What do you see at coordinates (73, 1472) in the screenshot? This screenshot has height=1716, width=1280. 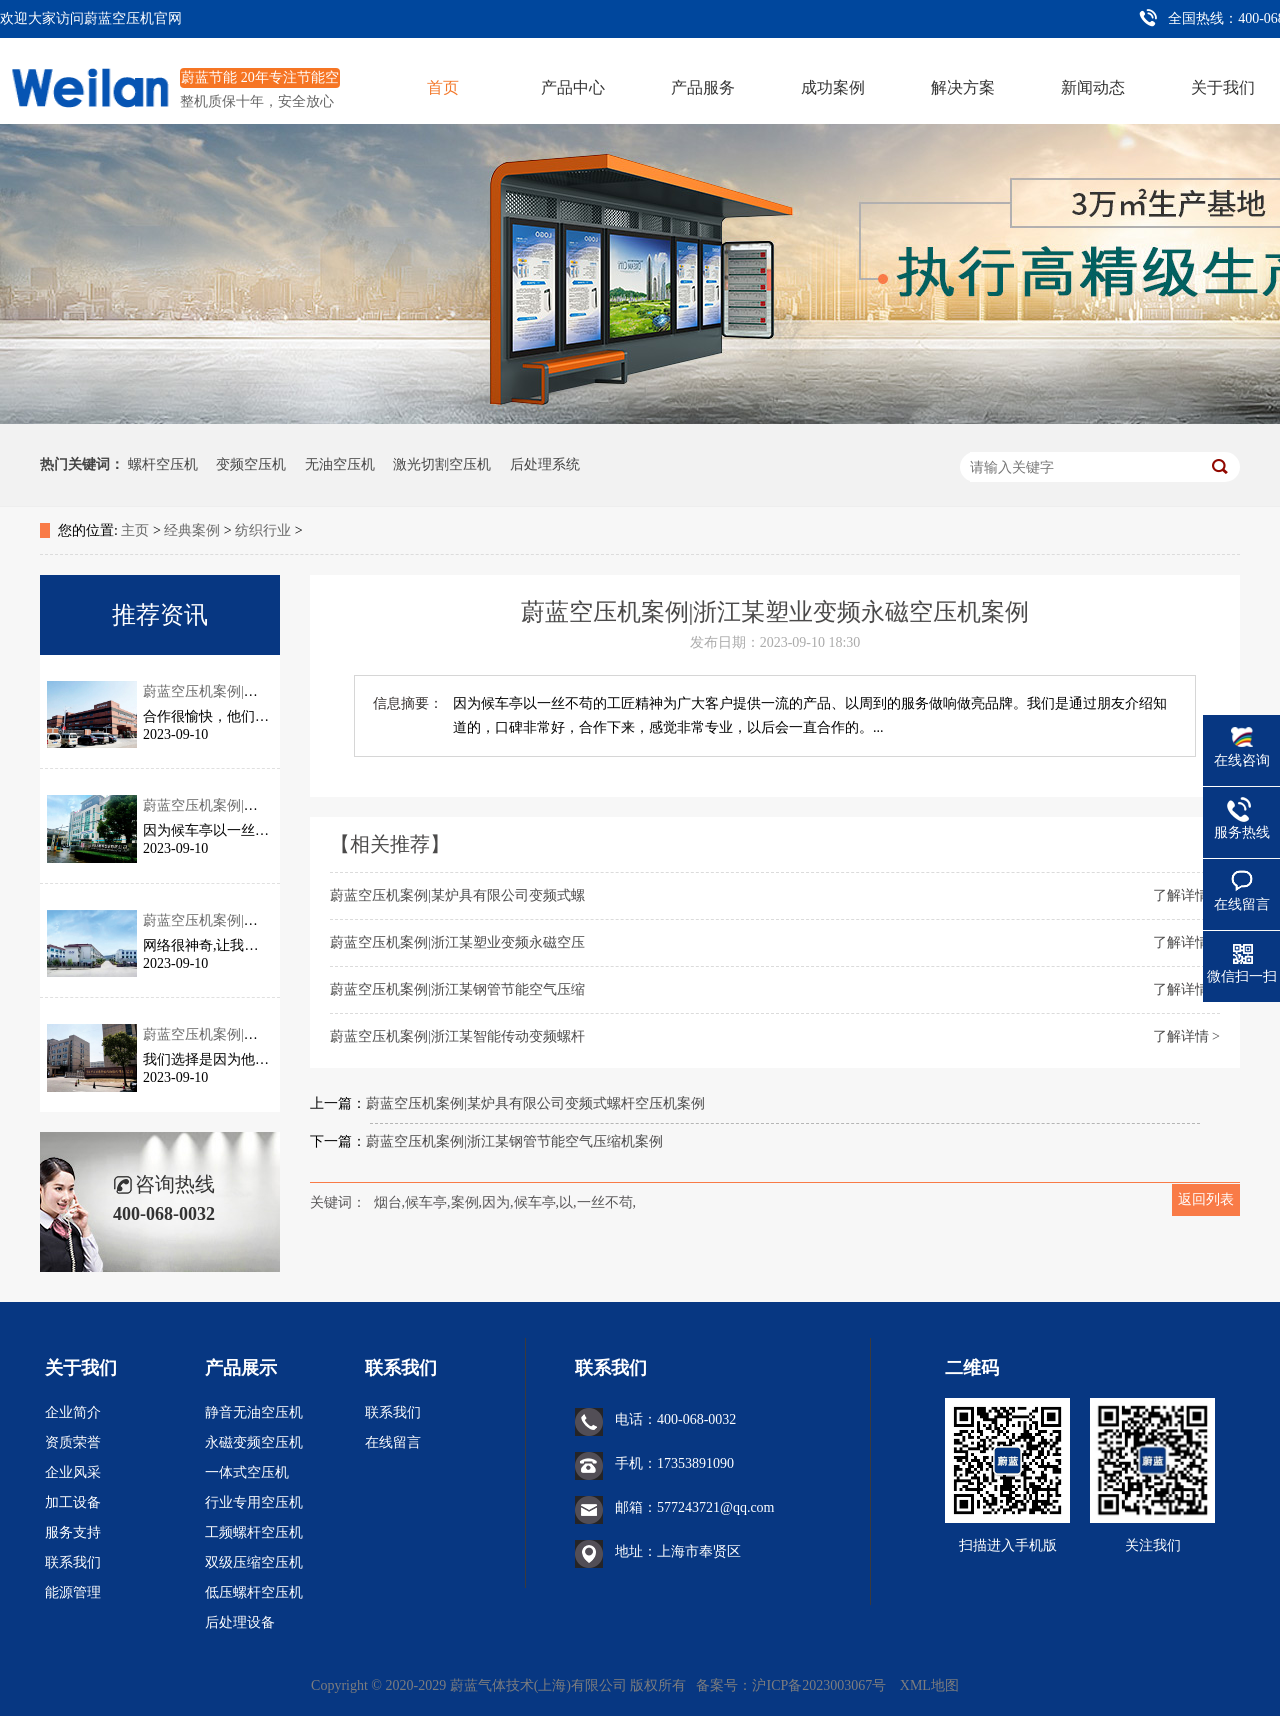 I see `企业风采` at bounding box center [73, 1472].